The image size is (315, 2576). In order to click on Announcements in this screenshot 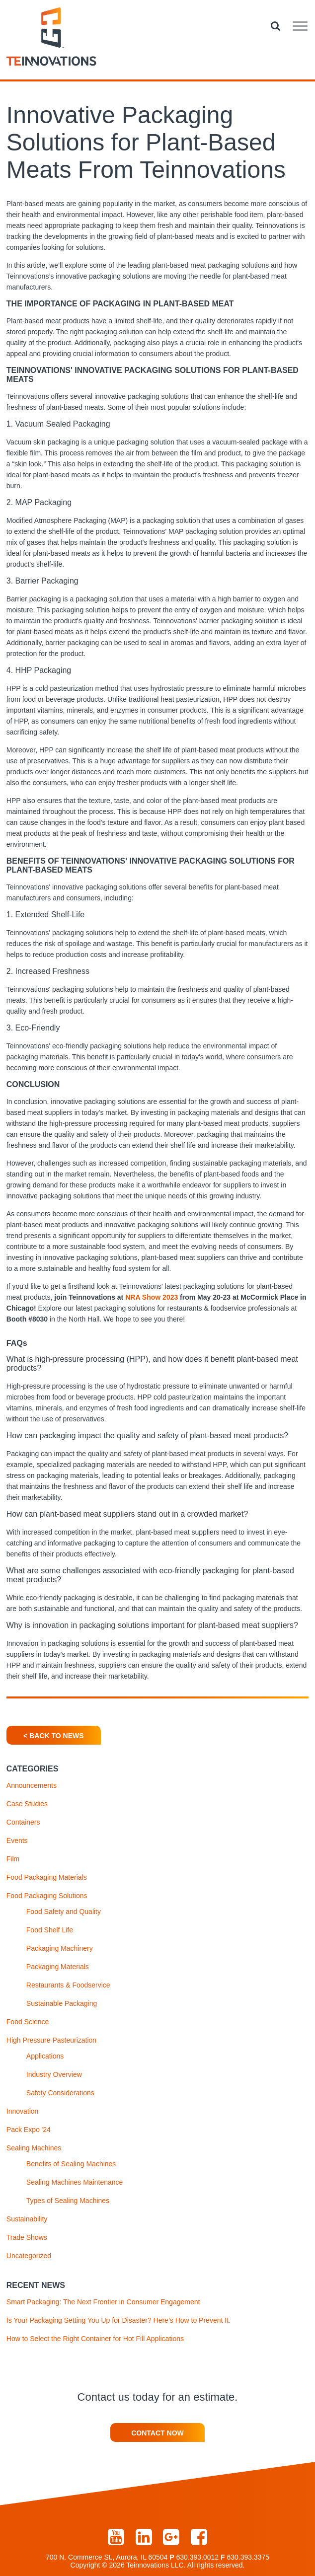, I will do `click(31, 1785)`.